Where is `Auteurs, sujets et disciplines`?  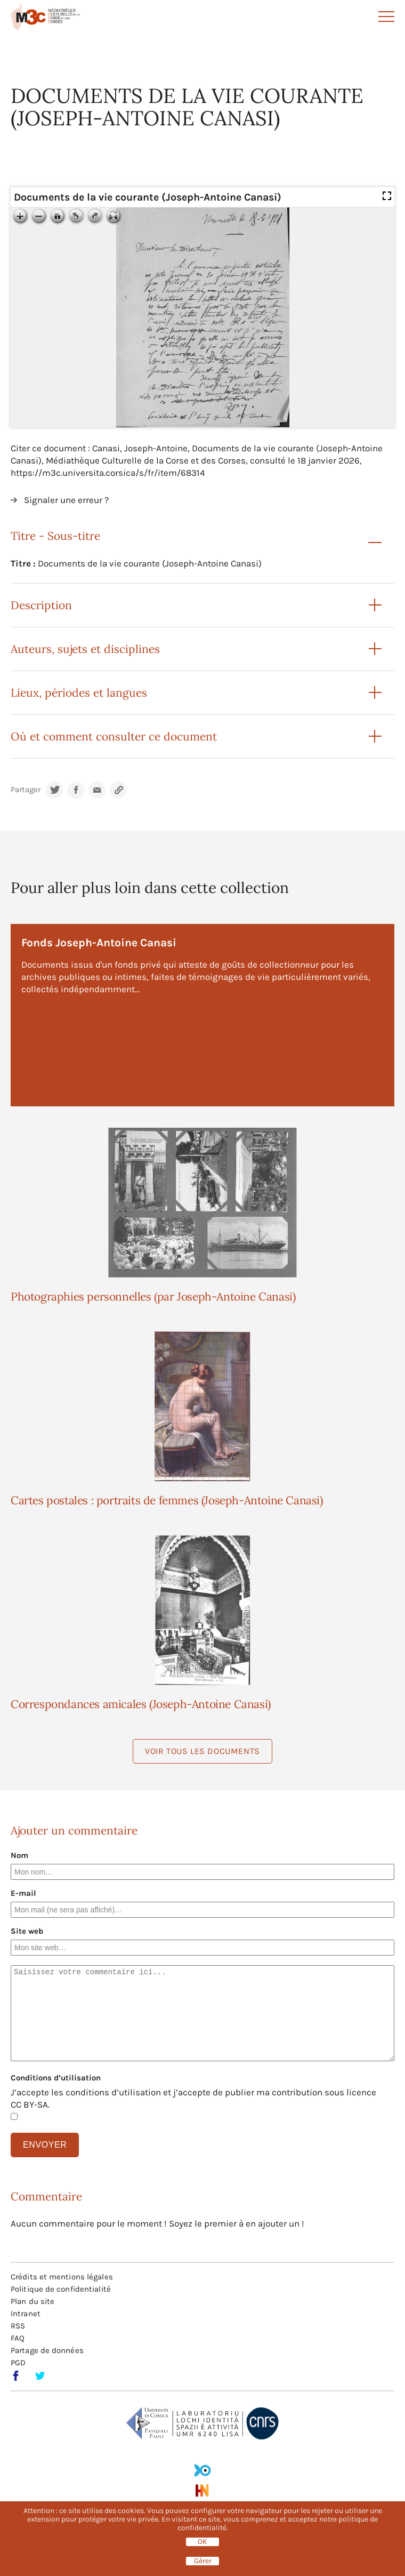
Auteurs, sujets et disciplines is located at coordinates (85, 649).